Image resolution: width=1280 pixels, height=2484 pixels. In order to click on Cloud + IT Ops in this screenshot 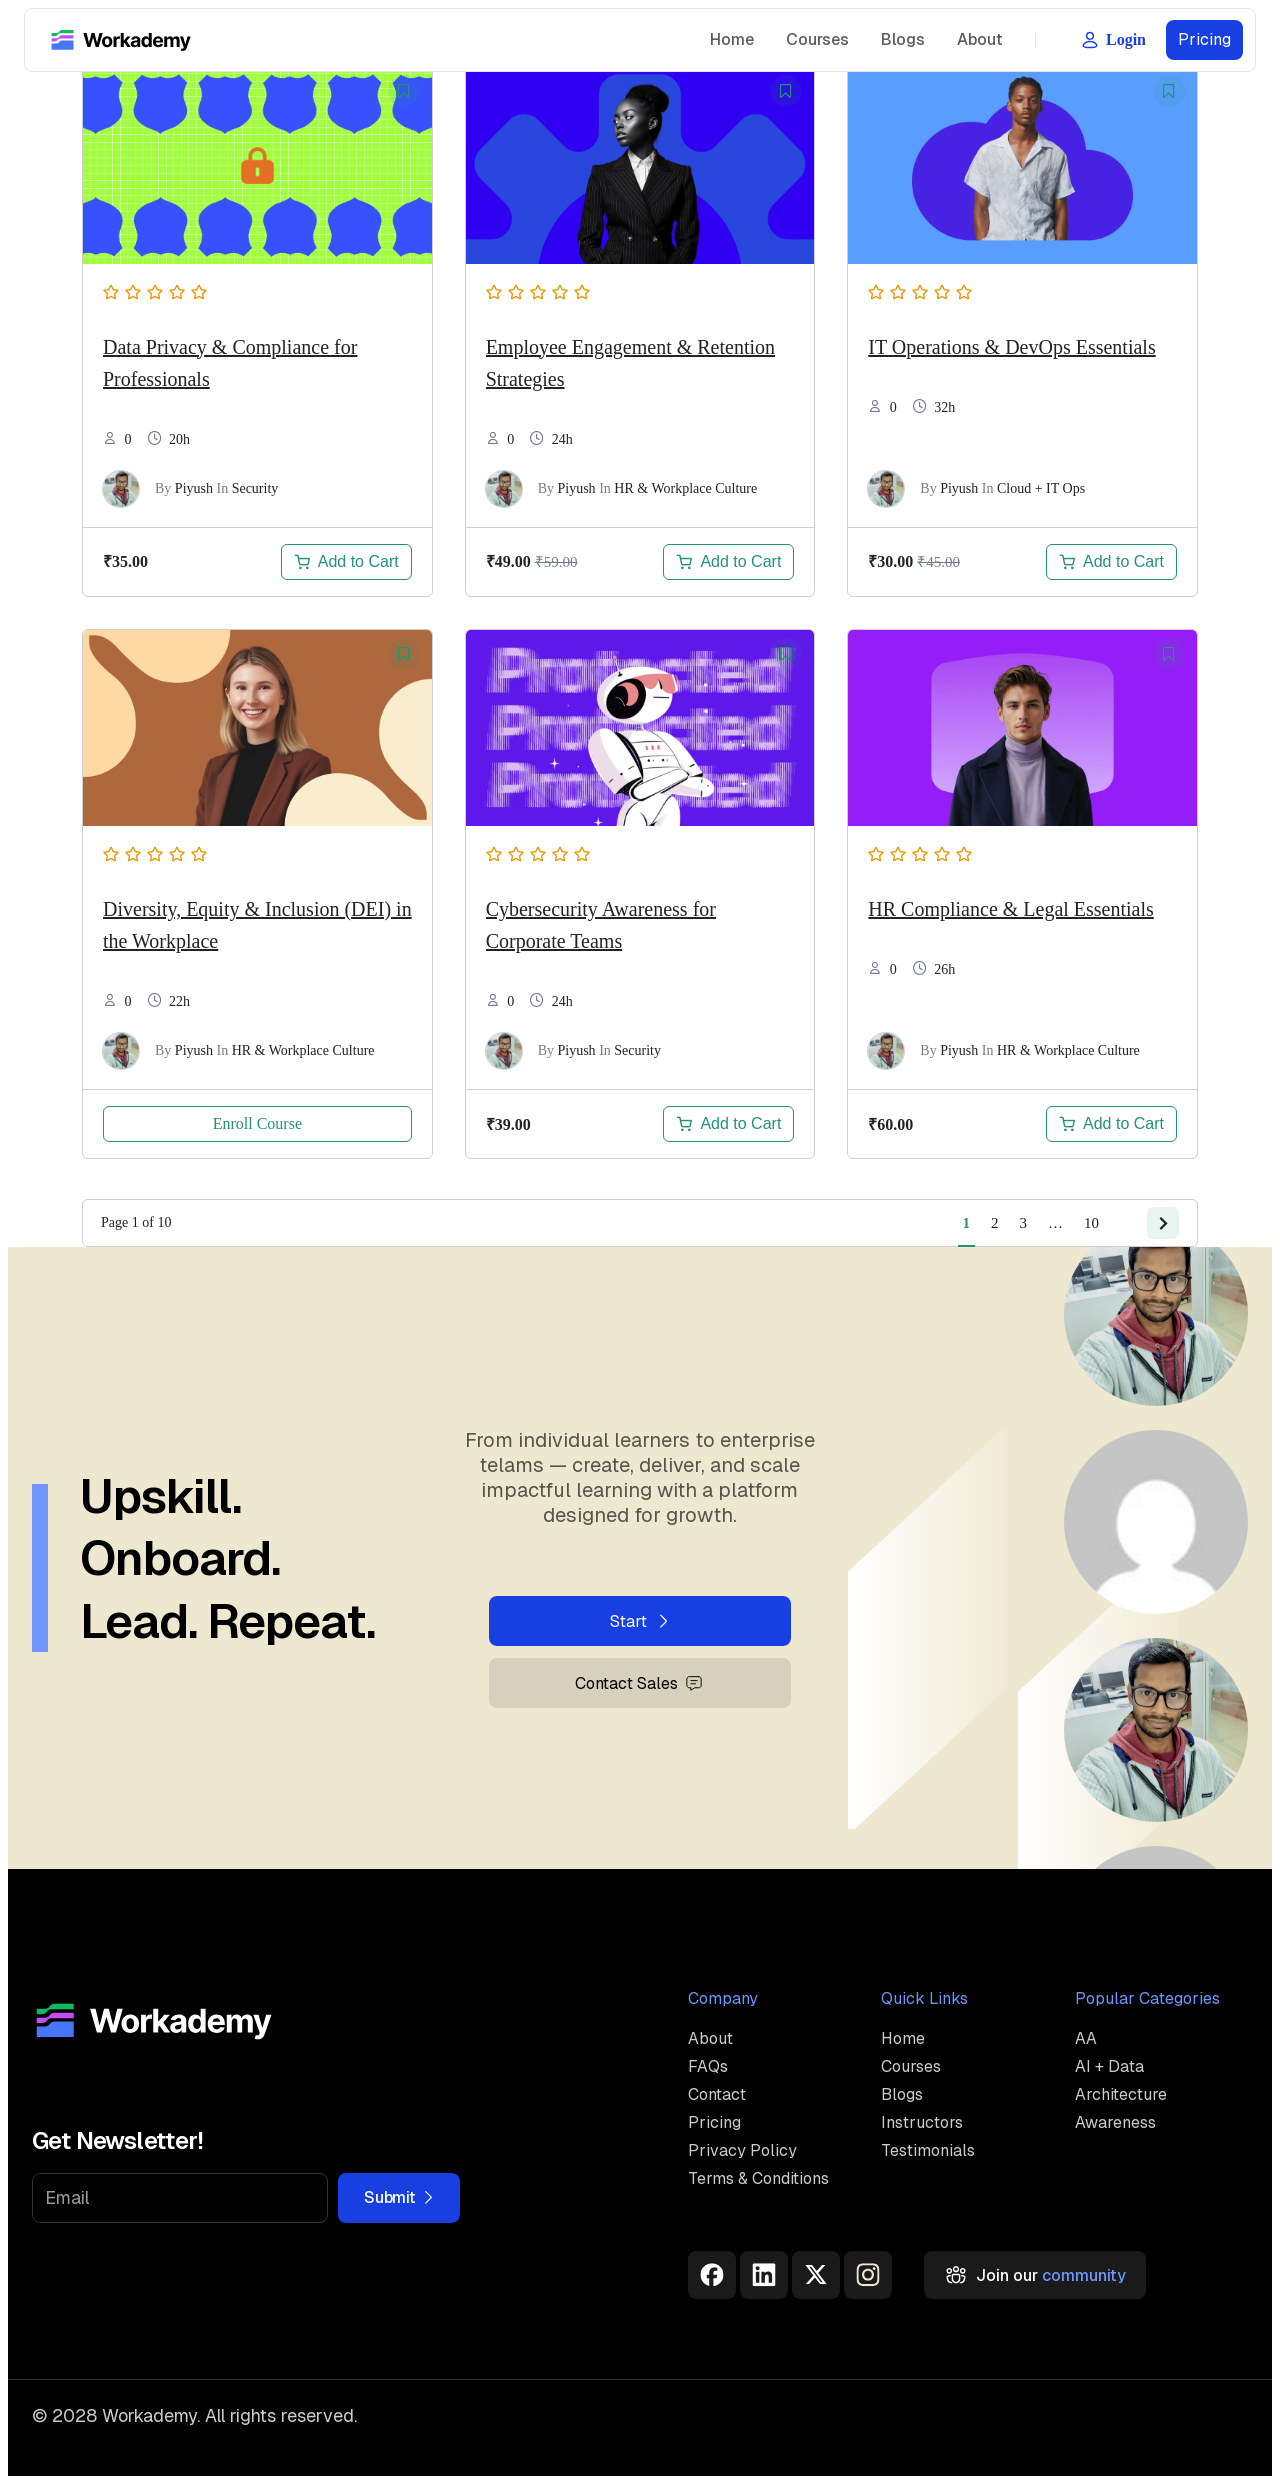, I will do `click(1041, 488)`.